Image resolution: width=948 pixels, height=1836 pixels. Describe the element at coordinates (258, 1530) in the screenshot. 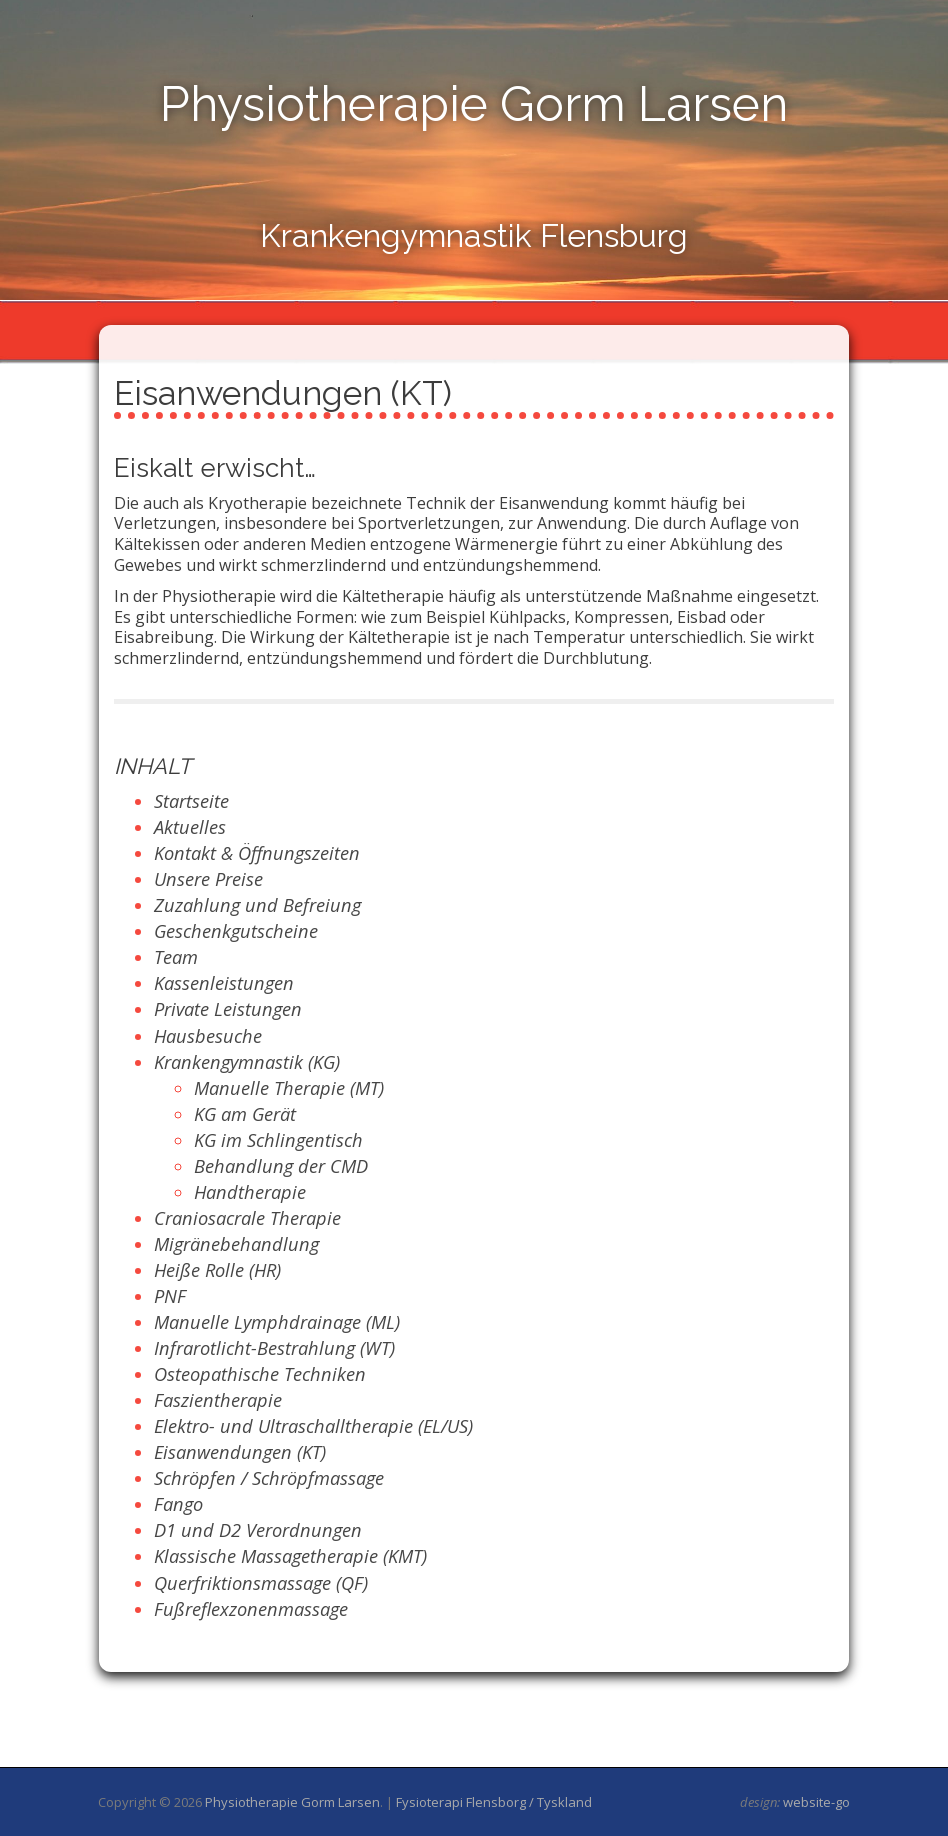

I see `D1 und D2 Verordnungen` at that location.